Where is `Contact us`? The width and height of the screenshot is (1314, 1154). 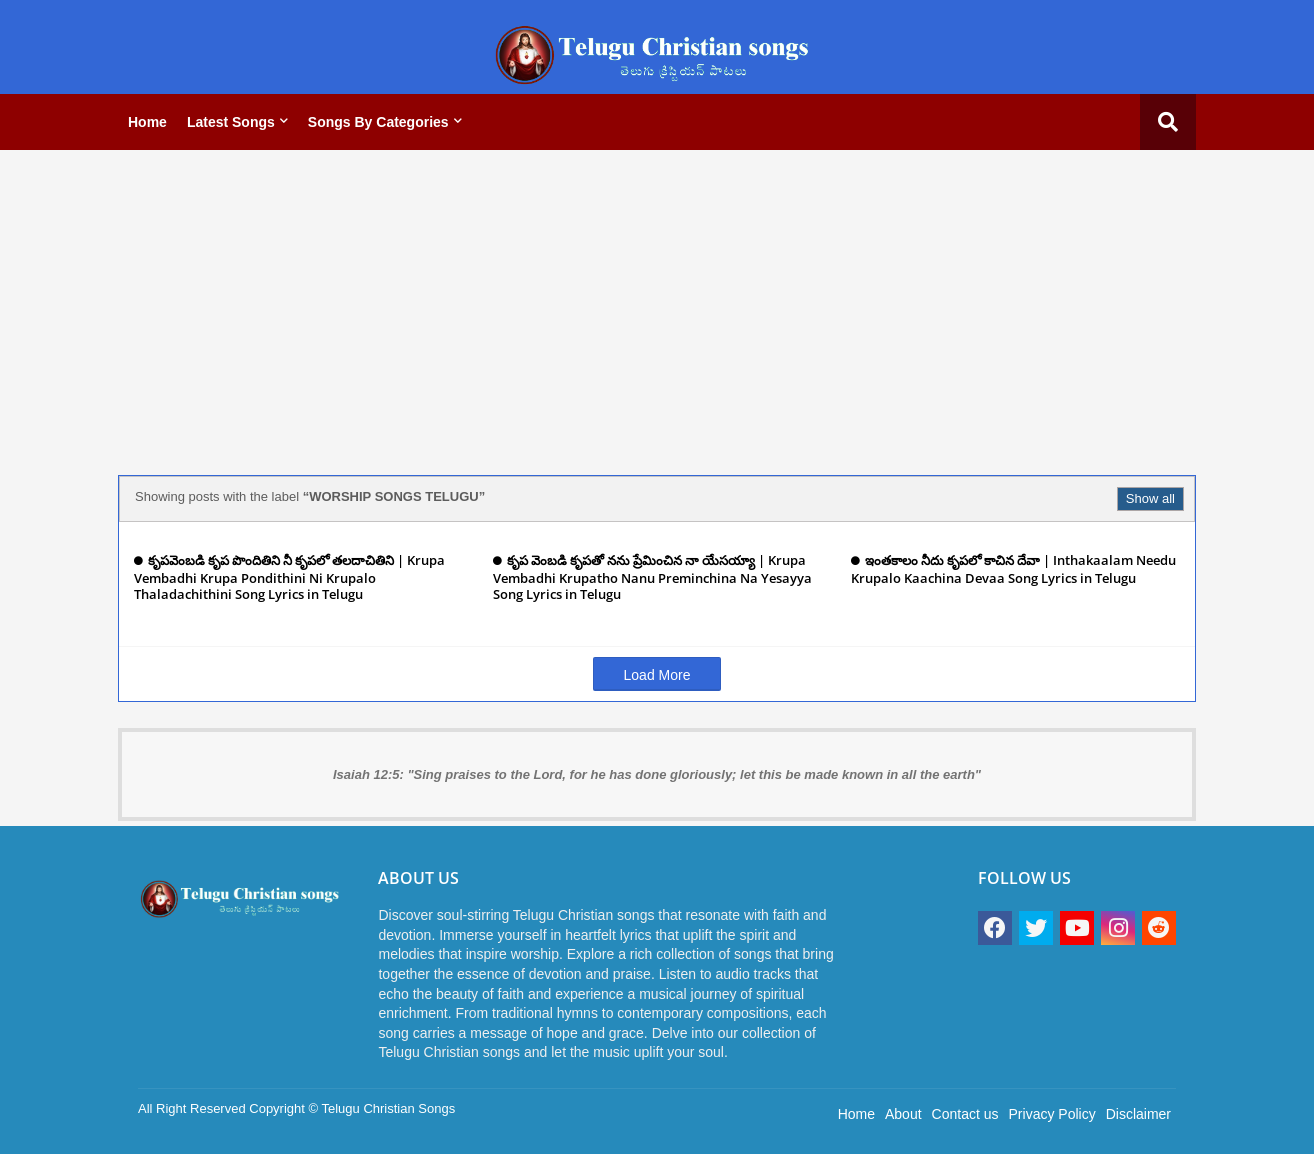 Contact us is located at coordinates (965, 1114).